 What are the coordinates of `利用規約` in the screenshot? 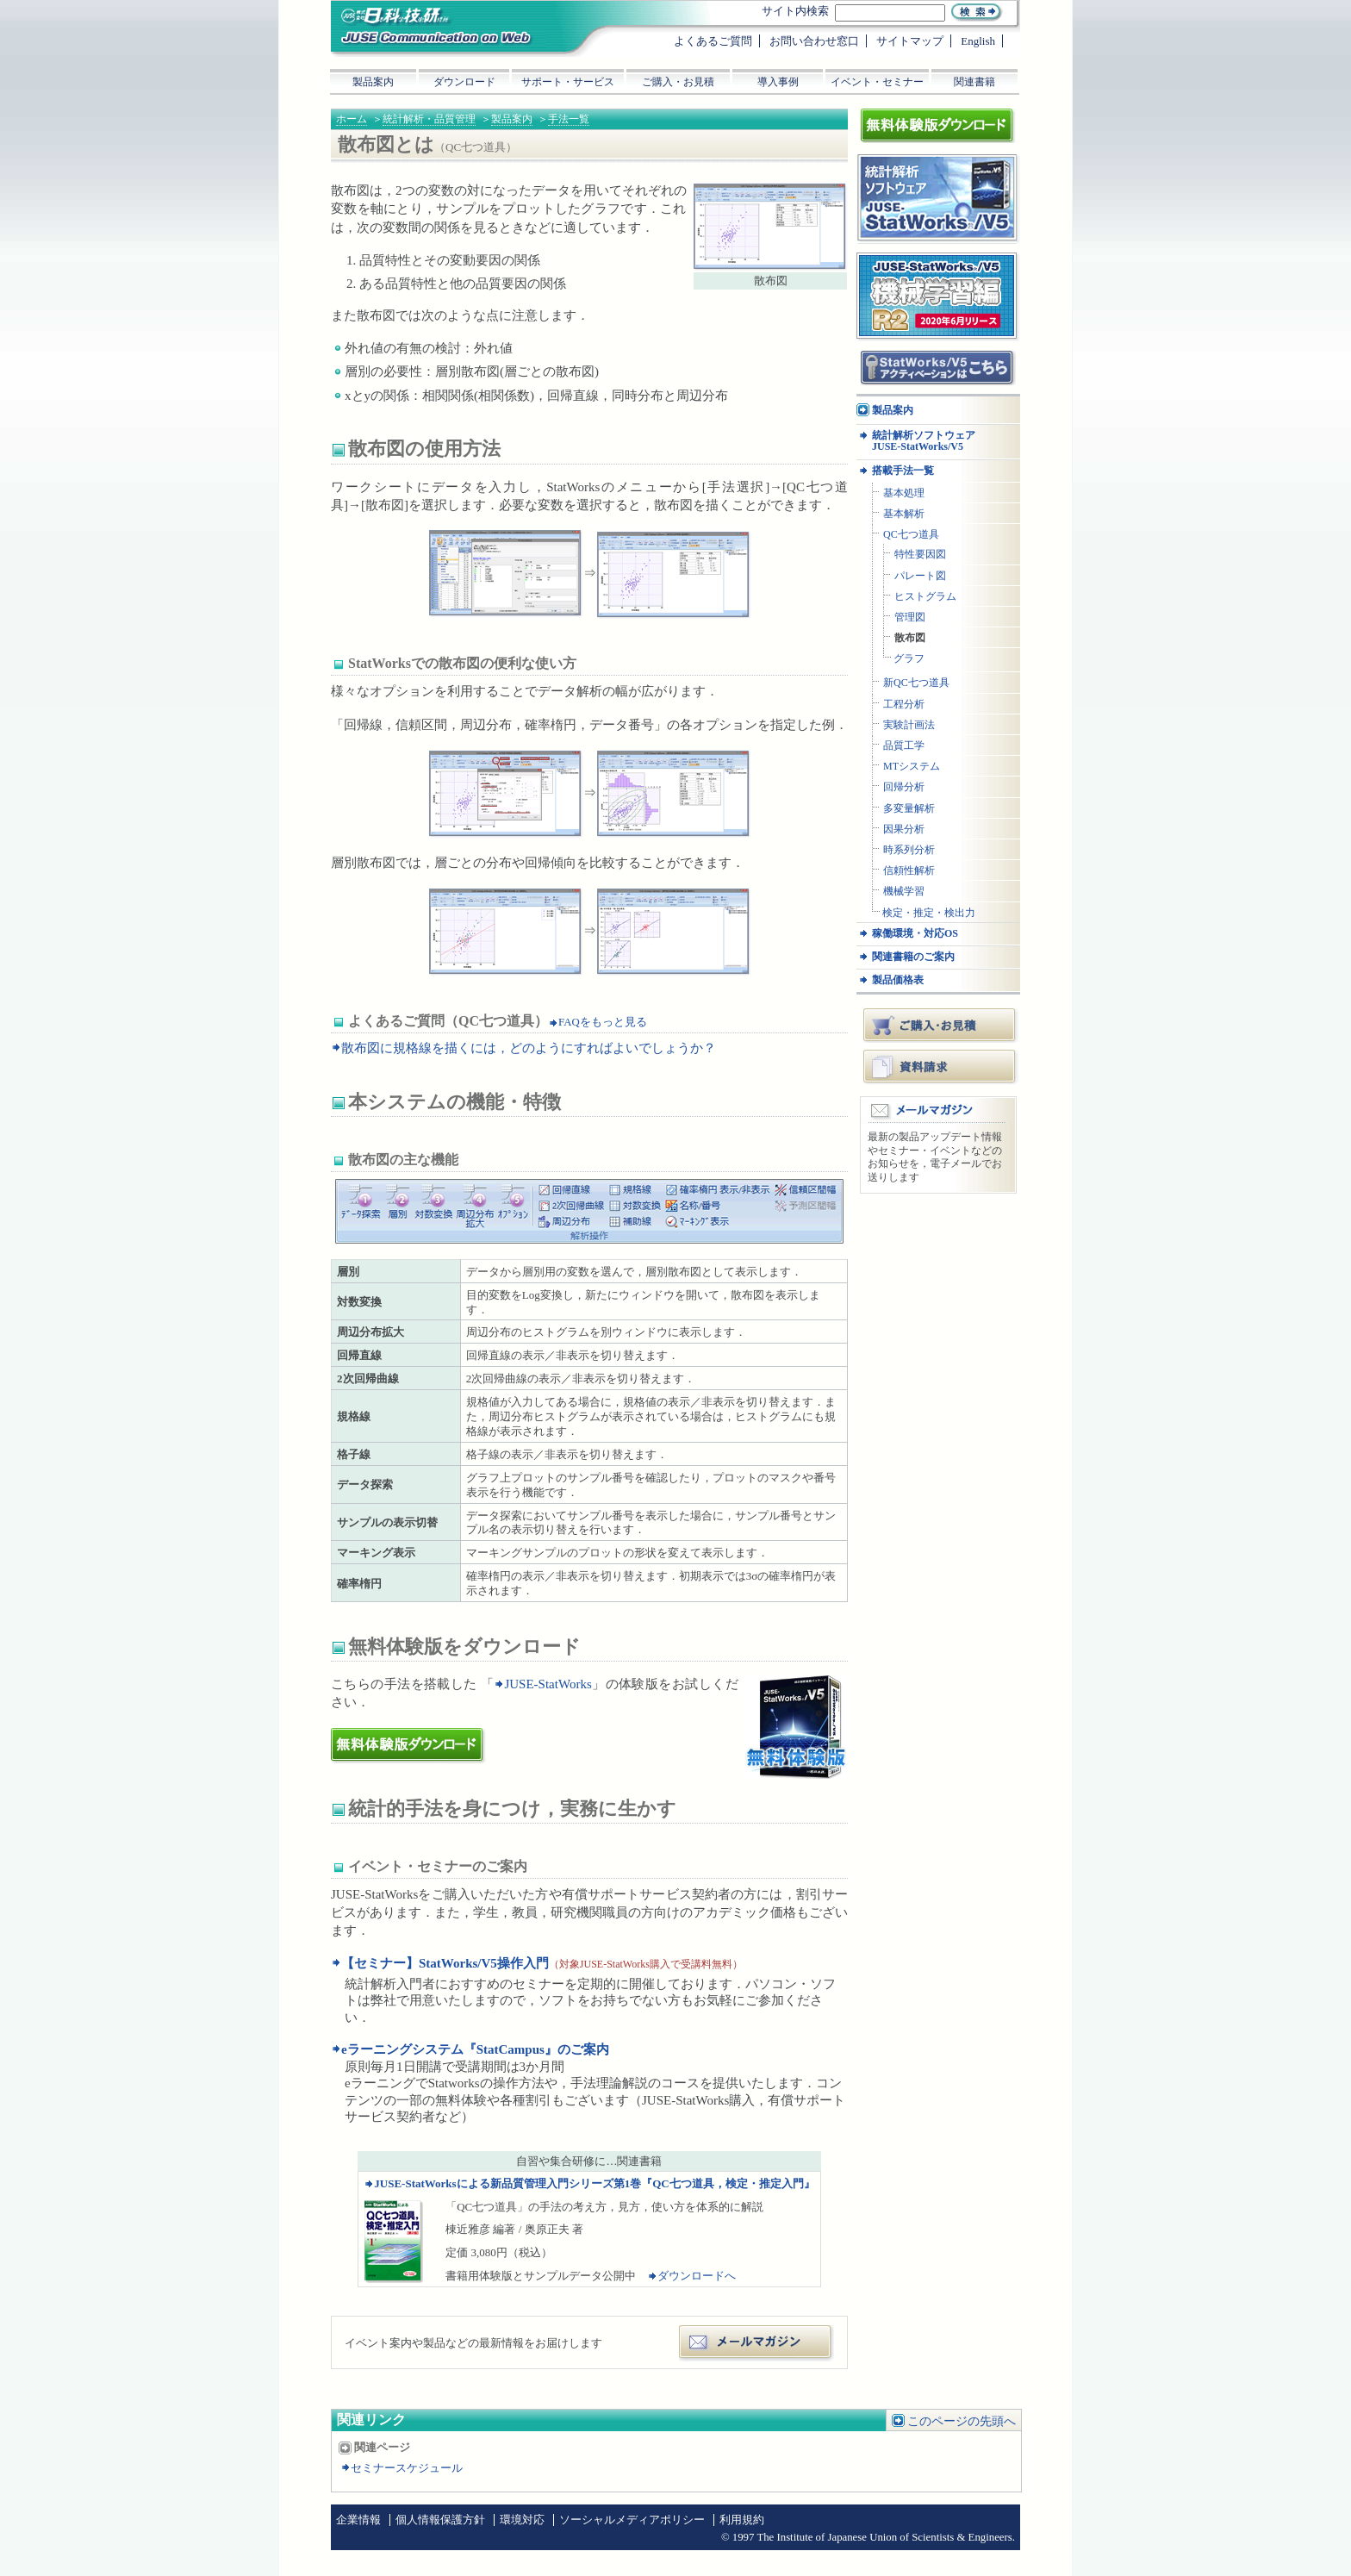 It's located at (741, 2520).